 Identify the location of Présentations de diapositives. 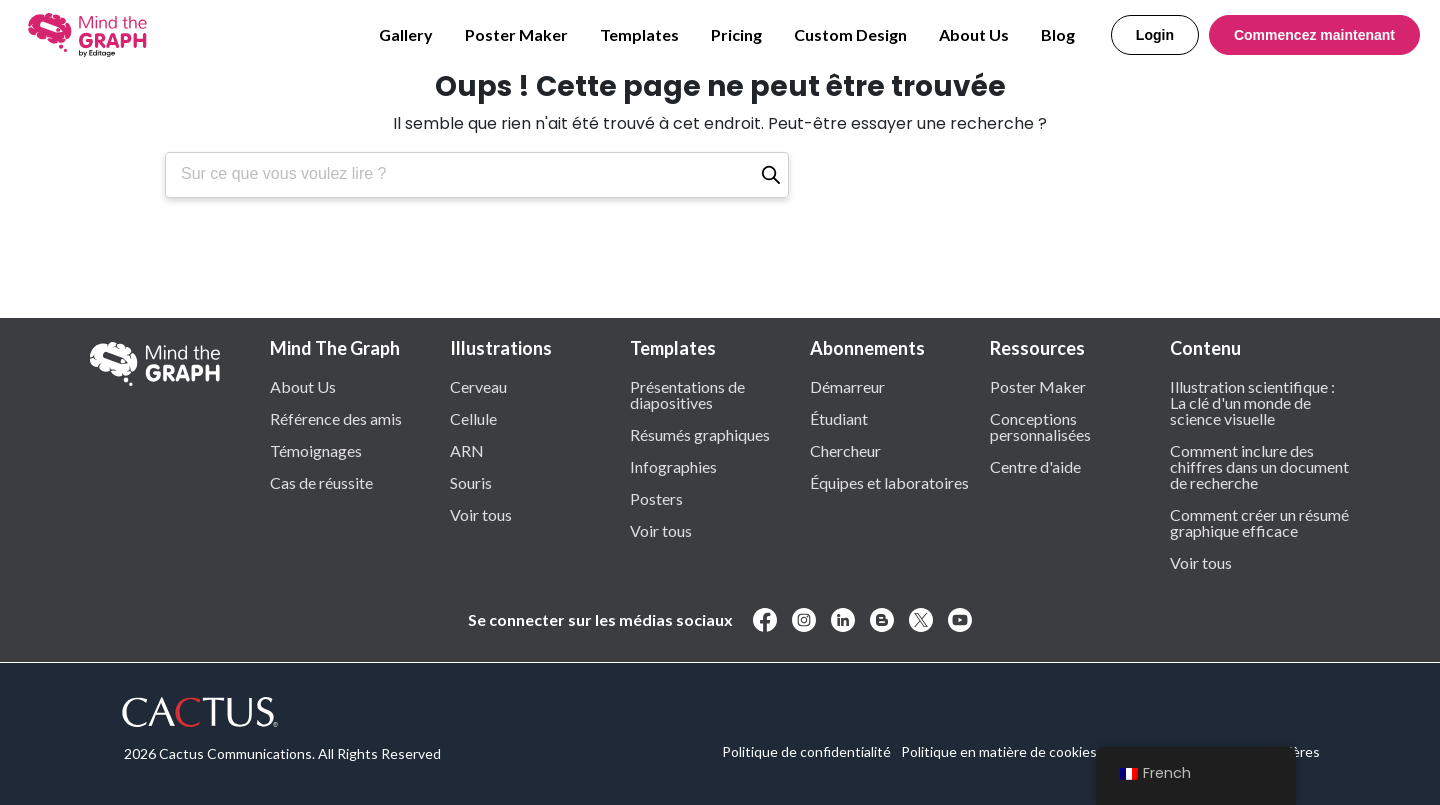
(687, 394).